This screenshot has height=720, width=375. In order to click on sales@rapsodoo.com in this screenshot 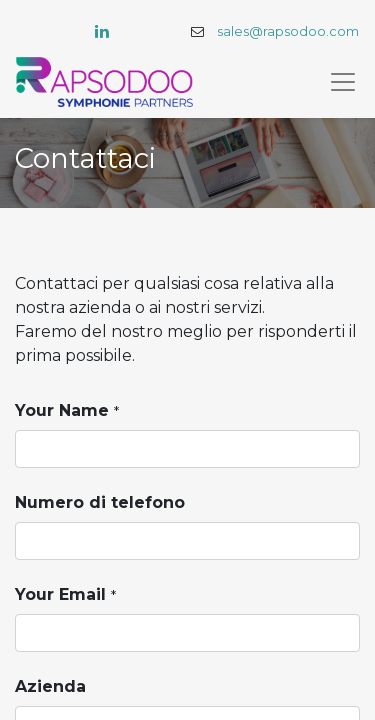, I will do `click(288, 31)`.